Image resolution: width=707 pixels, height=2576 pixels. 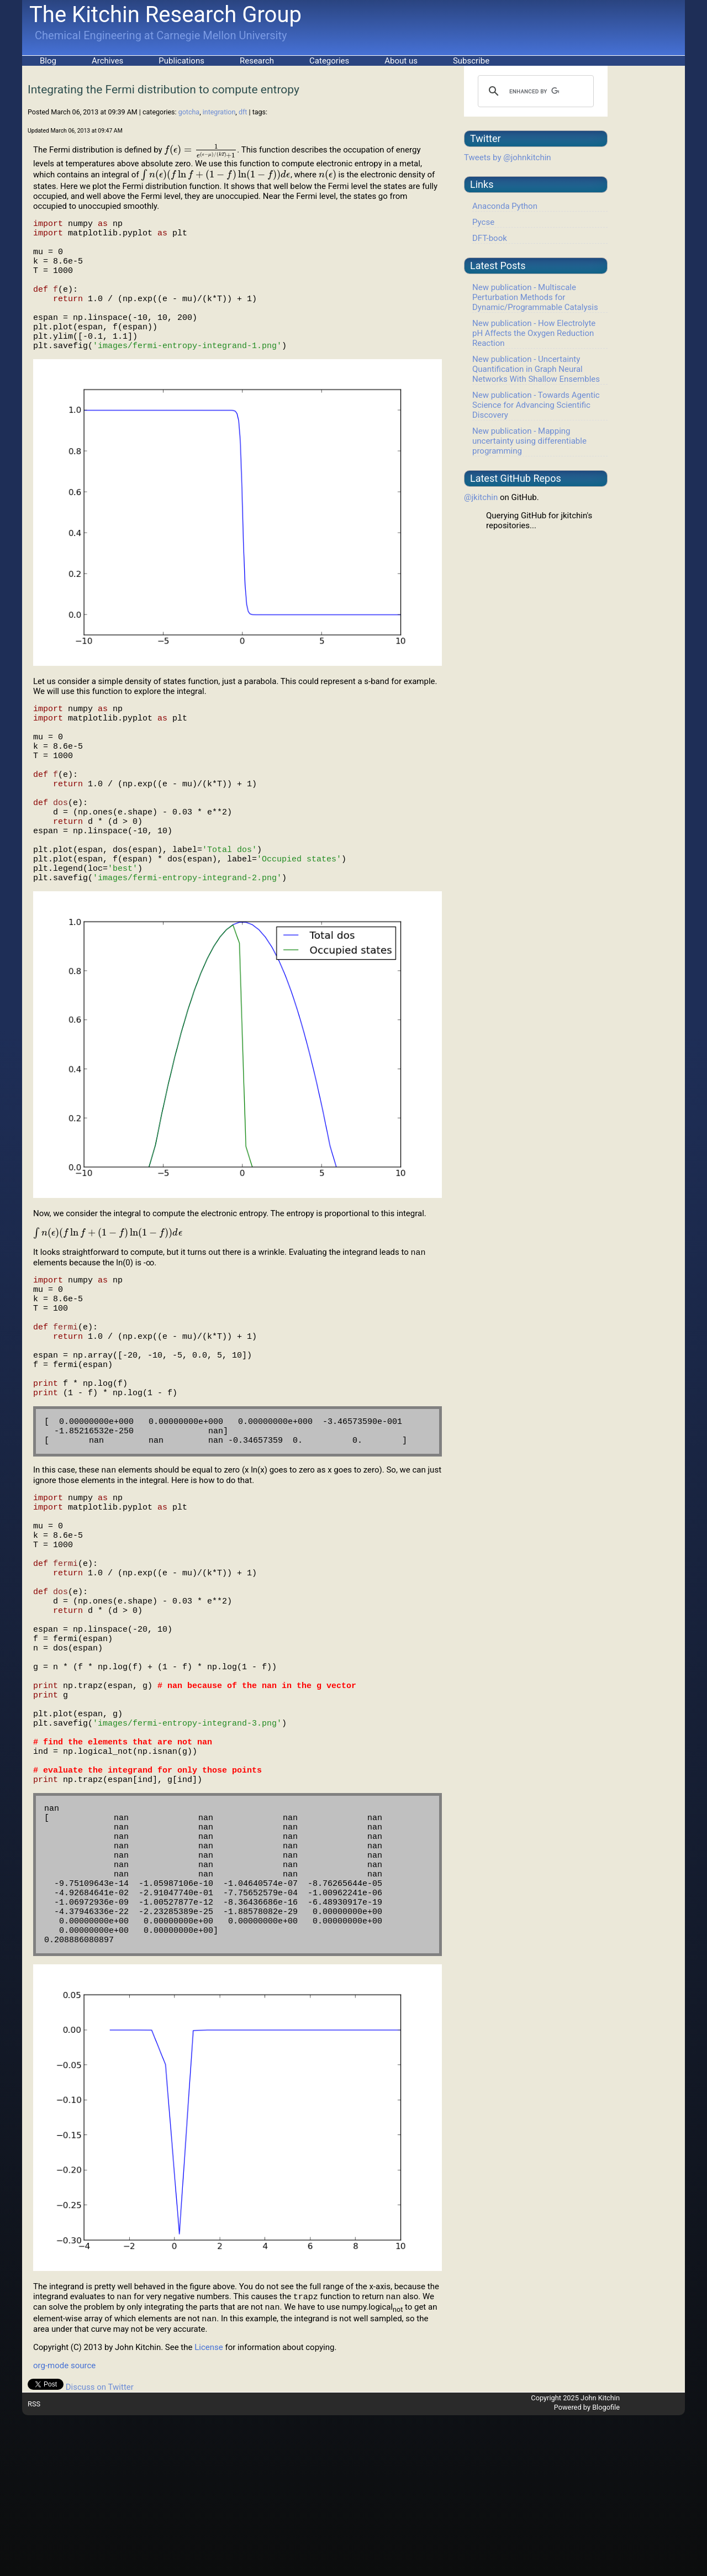 I want to click on [search], so click(x=534, y=91).